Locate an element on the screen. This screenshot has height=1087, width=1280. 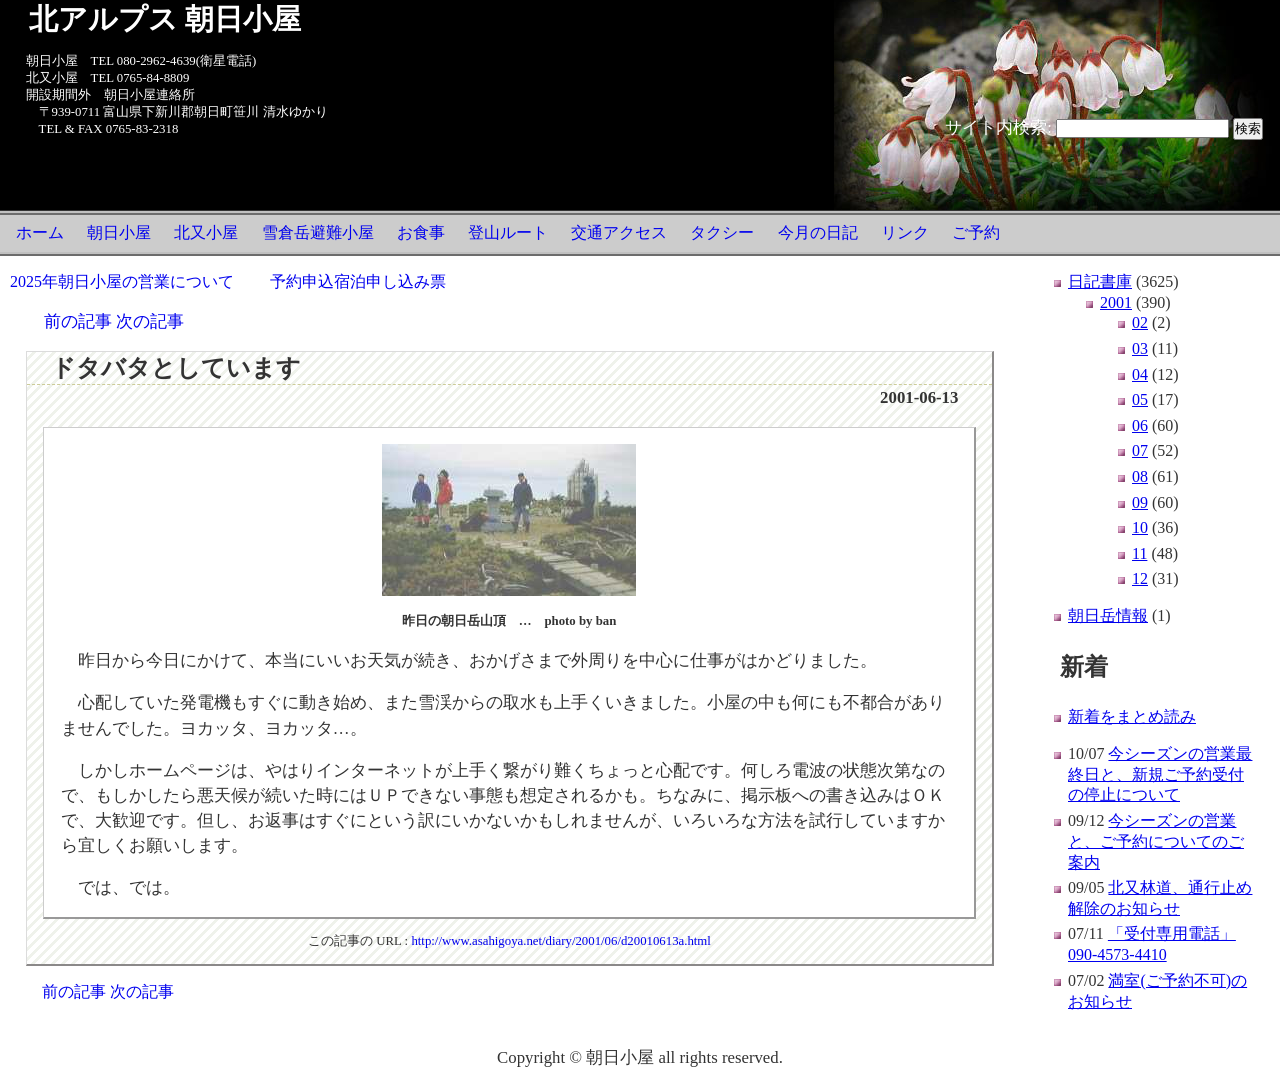
予約申込宿泊申し込み票 is located at coordinates (358, 281).